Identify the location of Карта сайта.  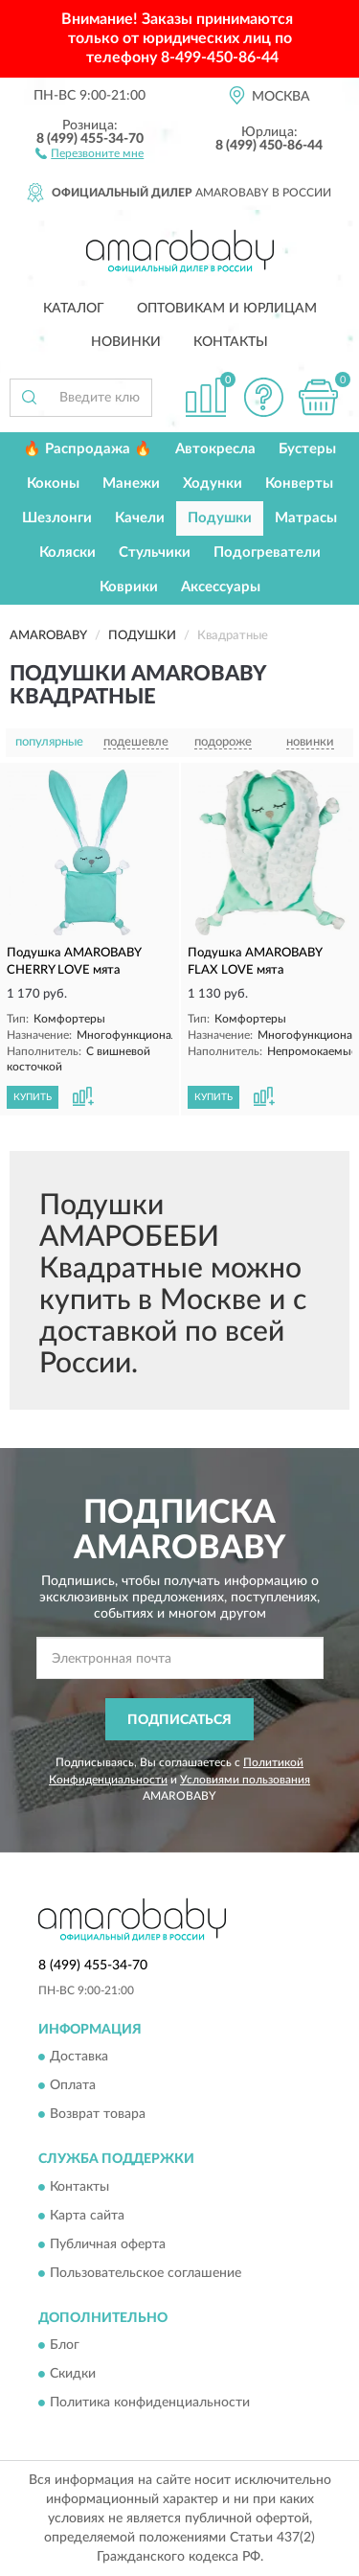
(87, 2215).